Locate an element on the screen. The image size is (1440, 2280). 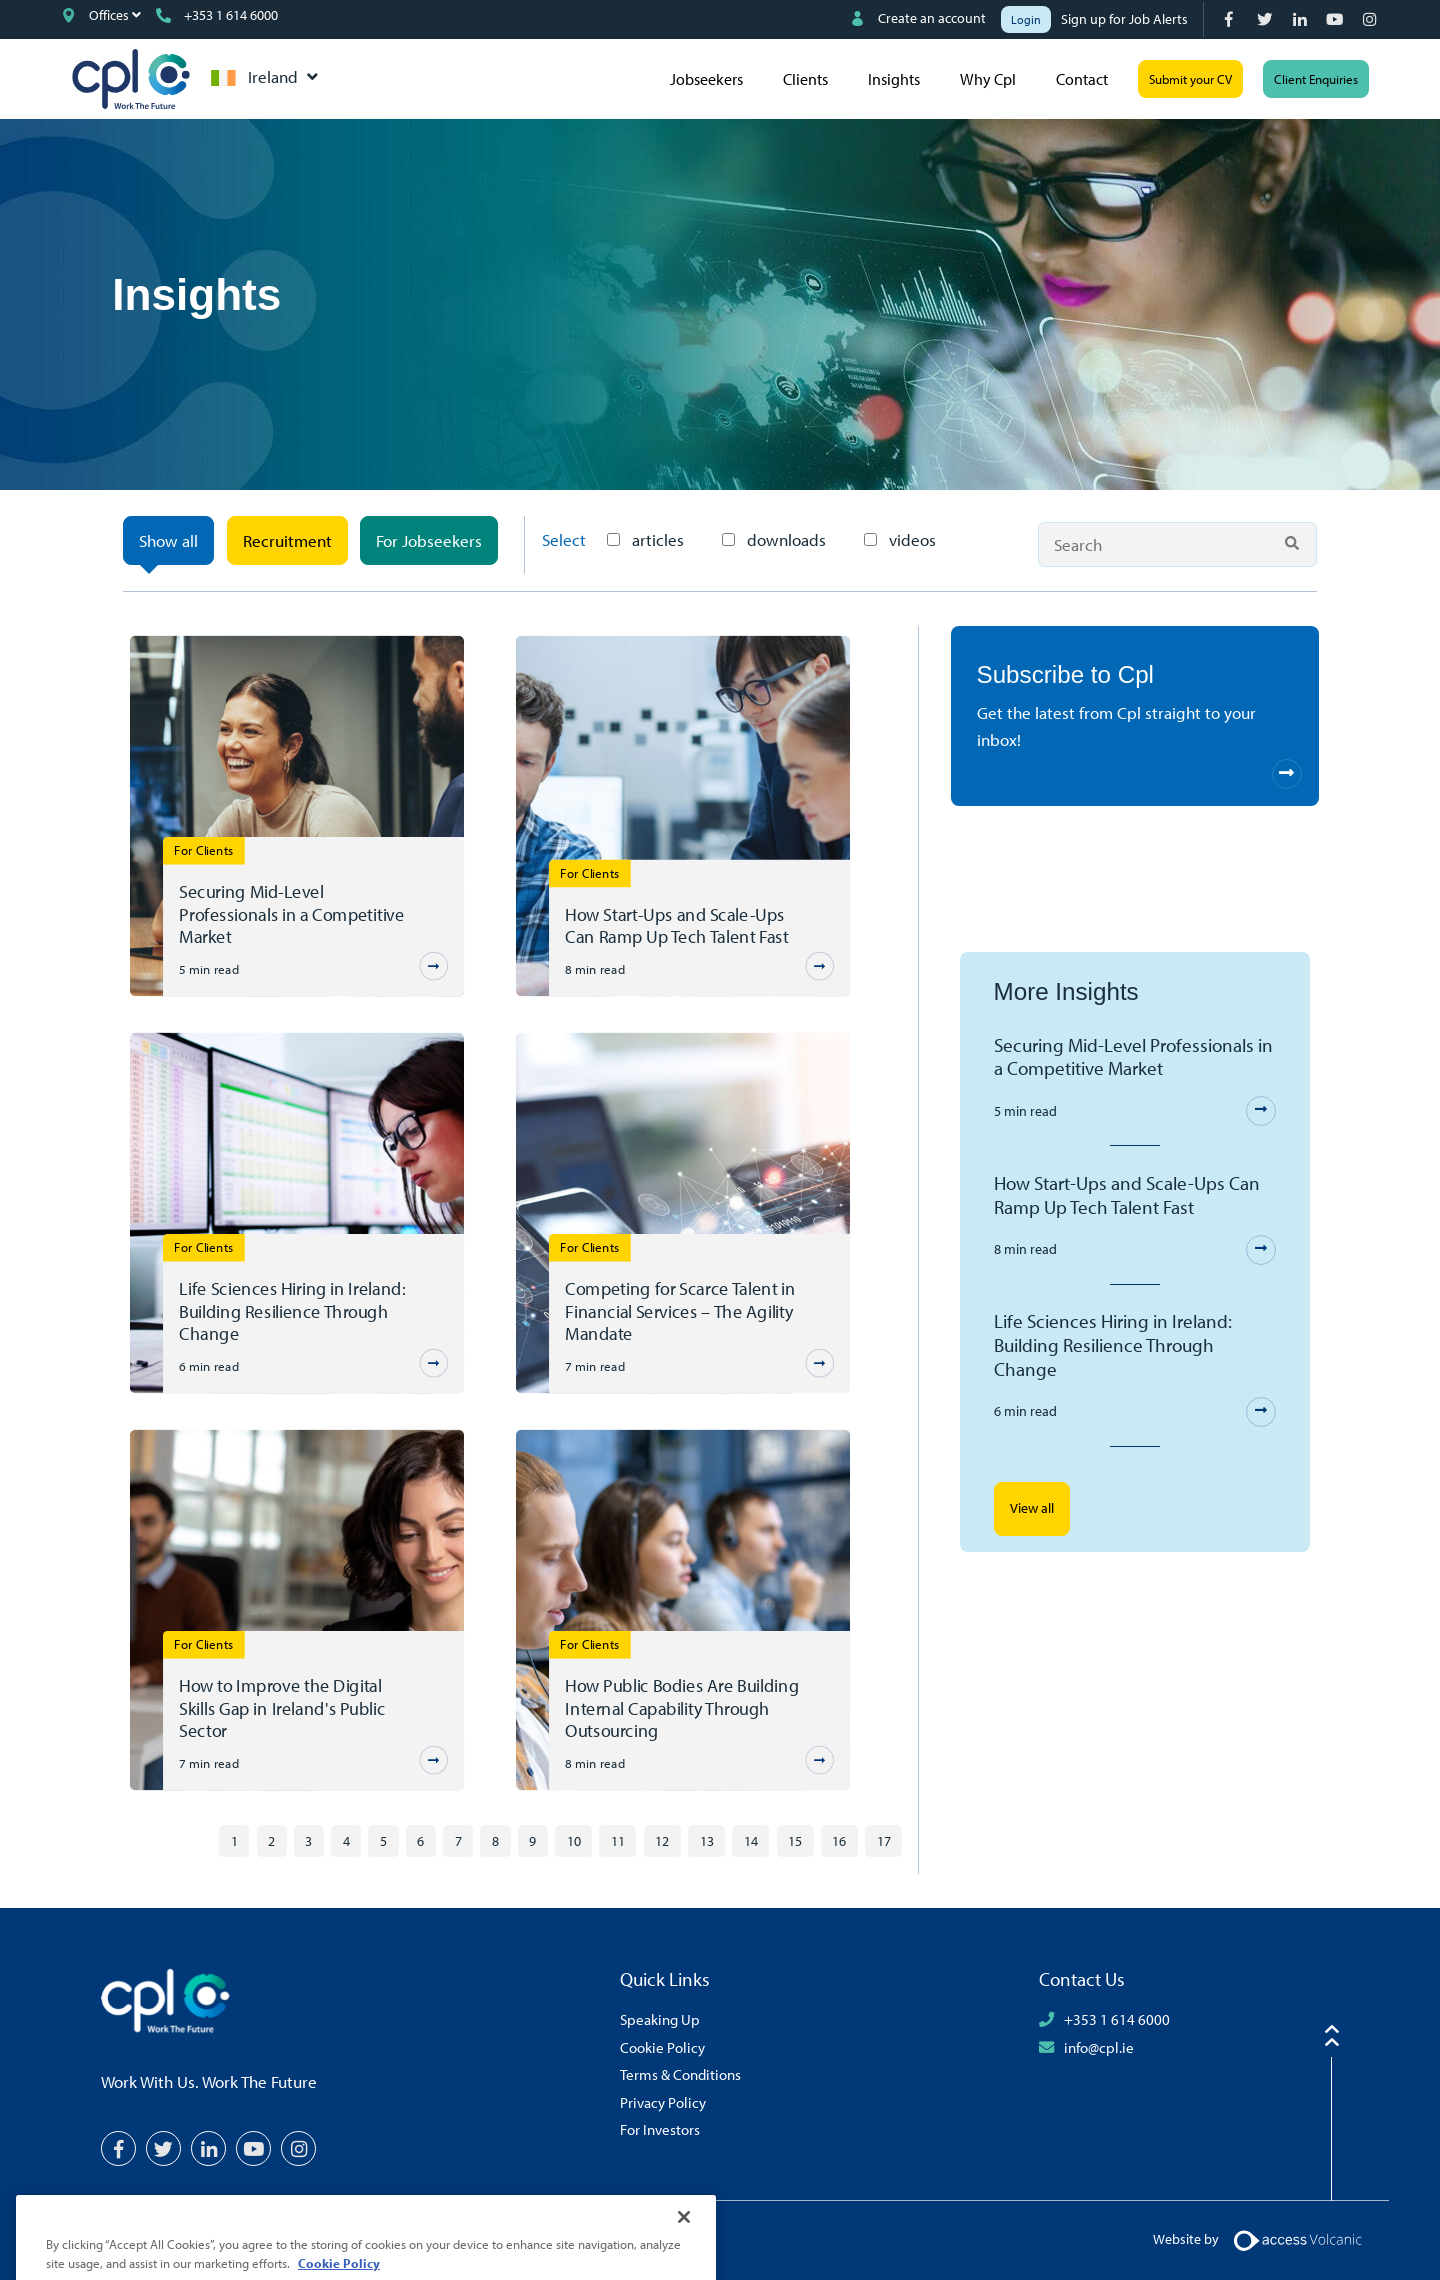
Privacy Policy is located at coordinates (663, 2102).